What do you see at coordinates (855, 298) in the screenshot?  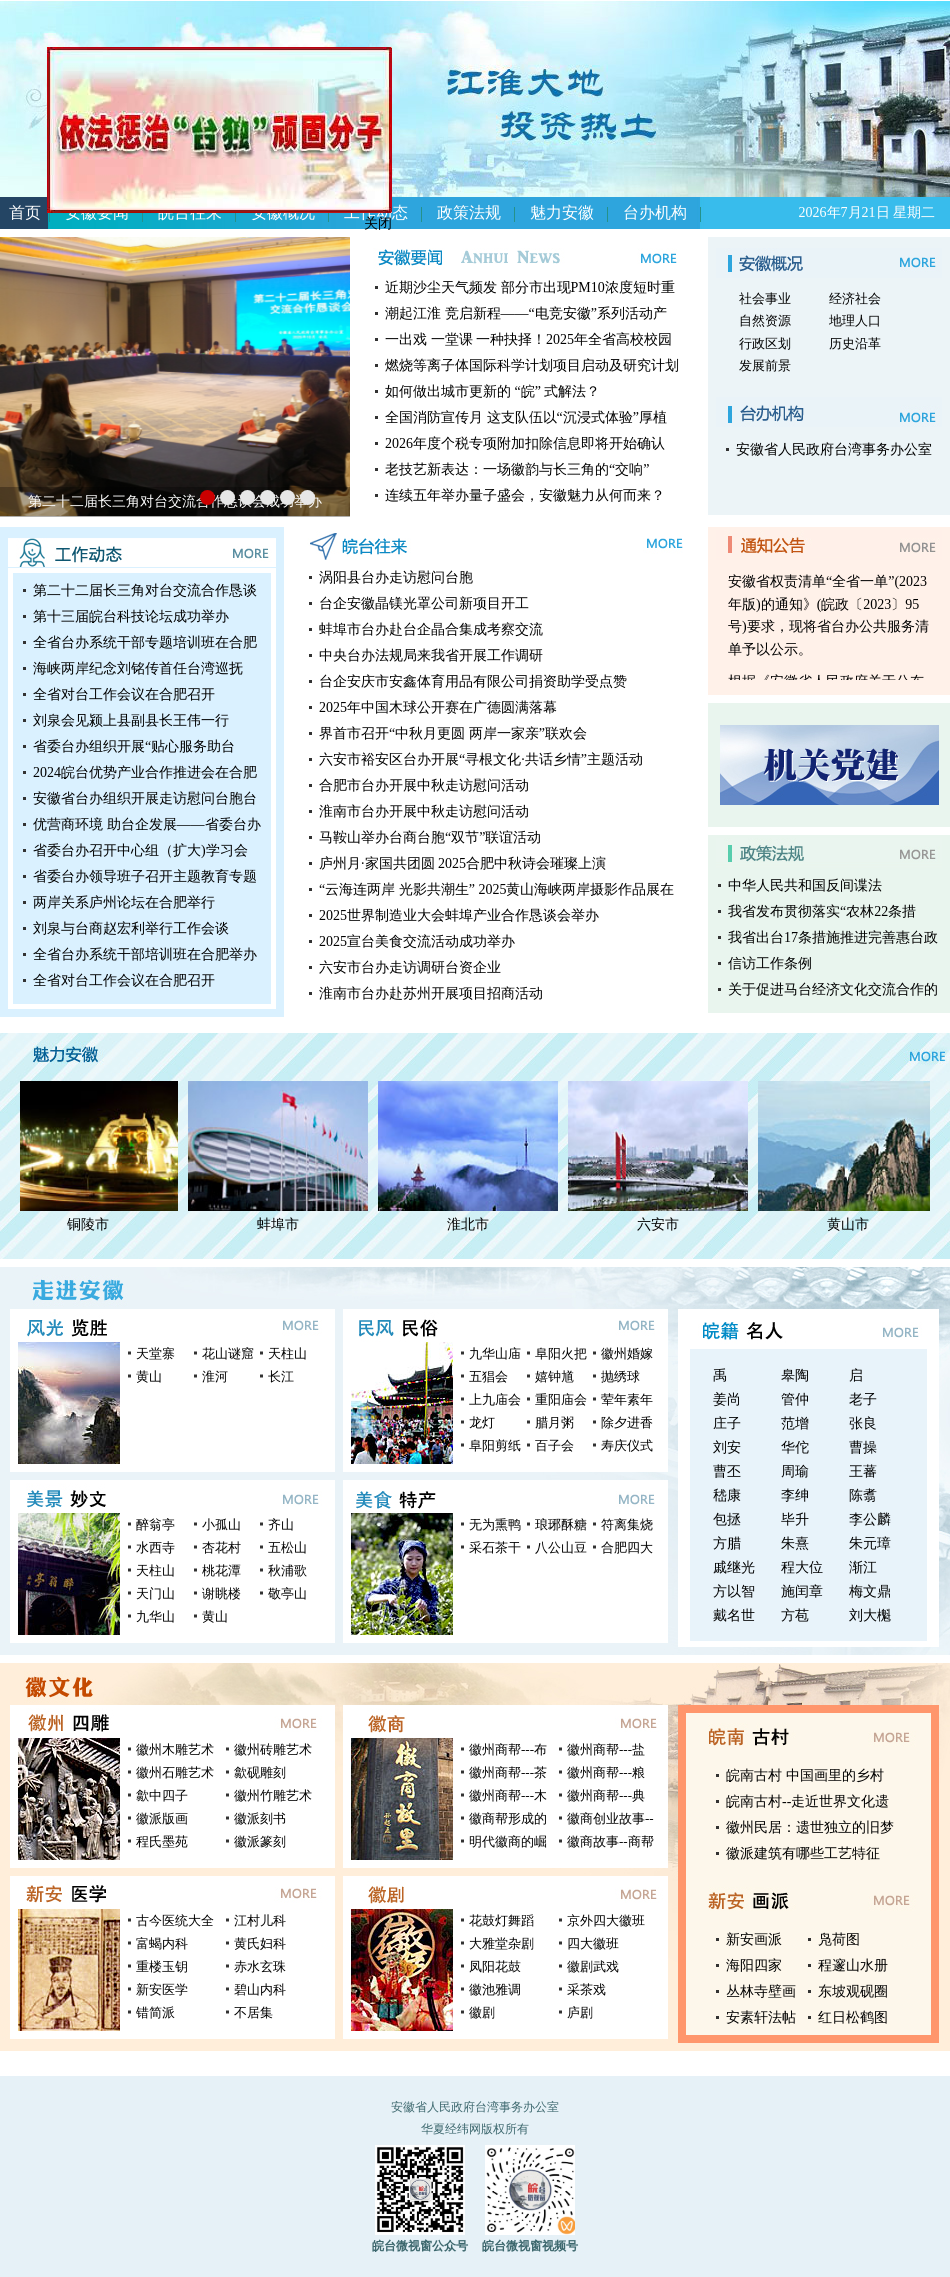 I see `经济社会` at bounding box center [855, 298].